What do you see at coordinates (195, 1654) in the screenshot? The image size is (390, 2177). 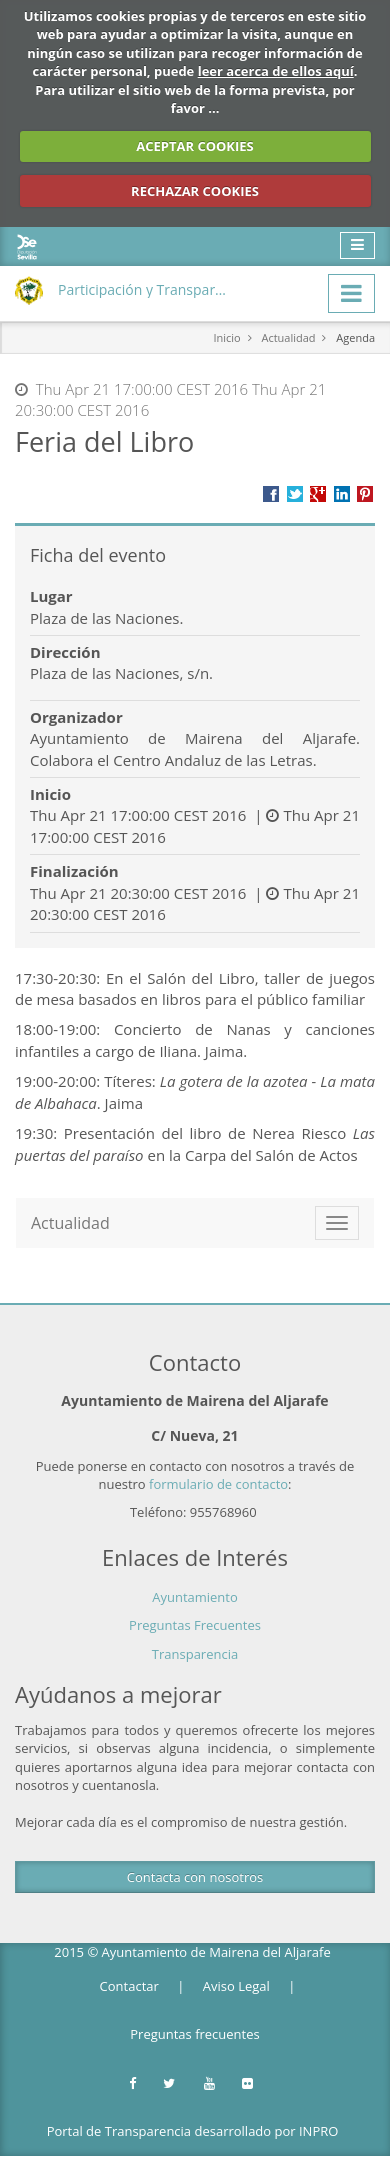 I see `Transparencia` at bounding box center [195, 1654].